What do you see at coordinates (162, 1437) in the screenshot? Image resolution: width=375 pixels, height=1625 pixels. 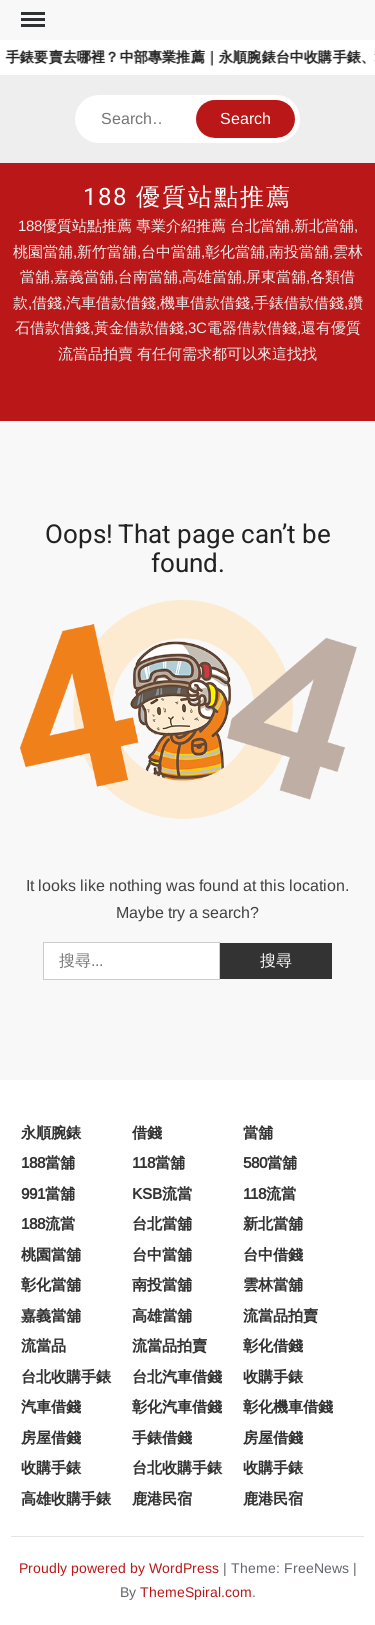 I see `手錶借錢` at bounding box center [162, 1437].